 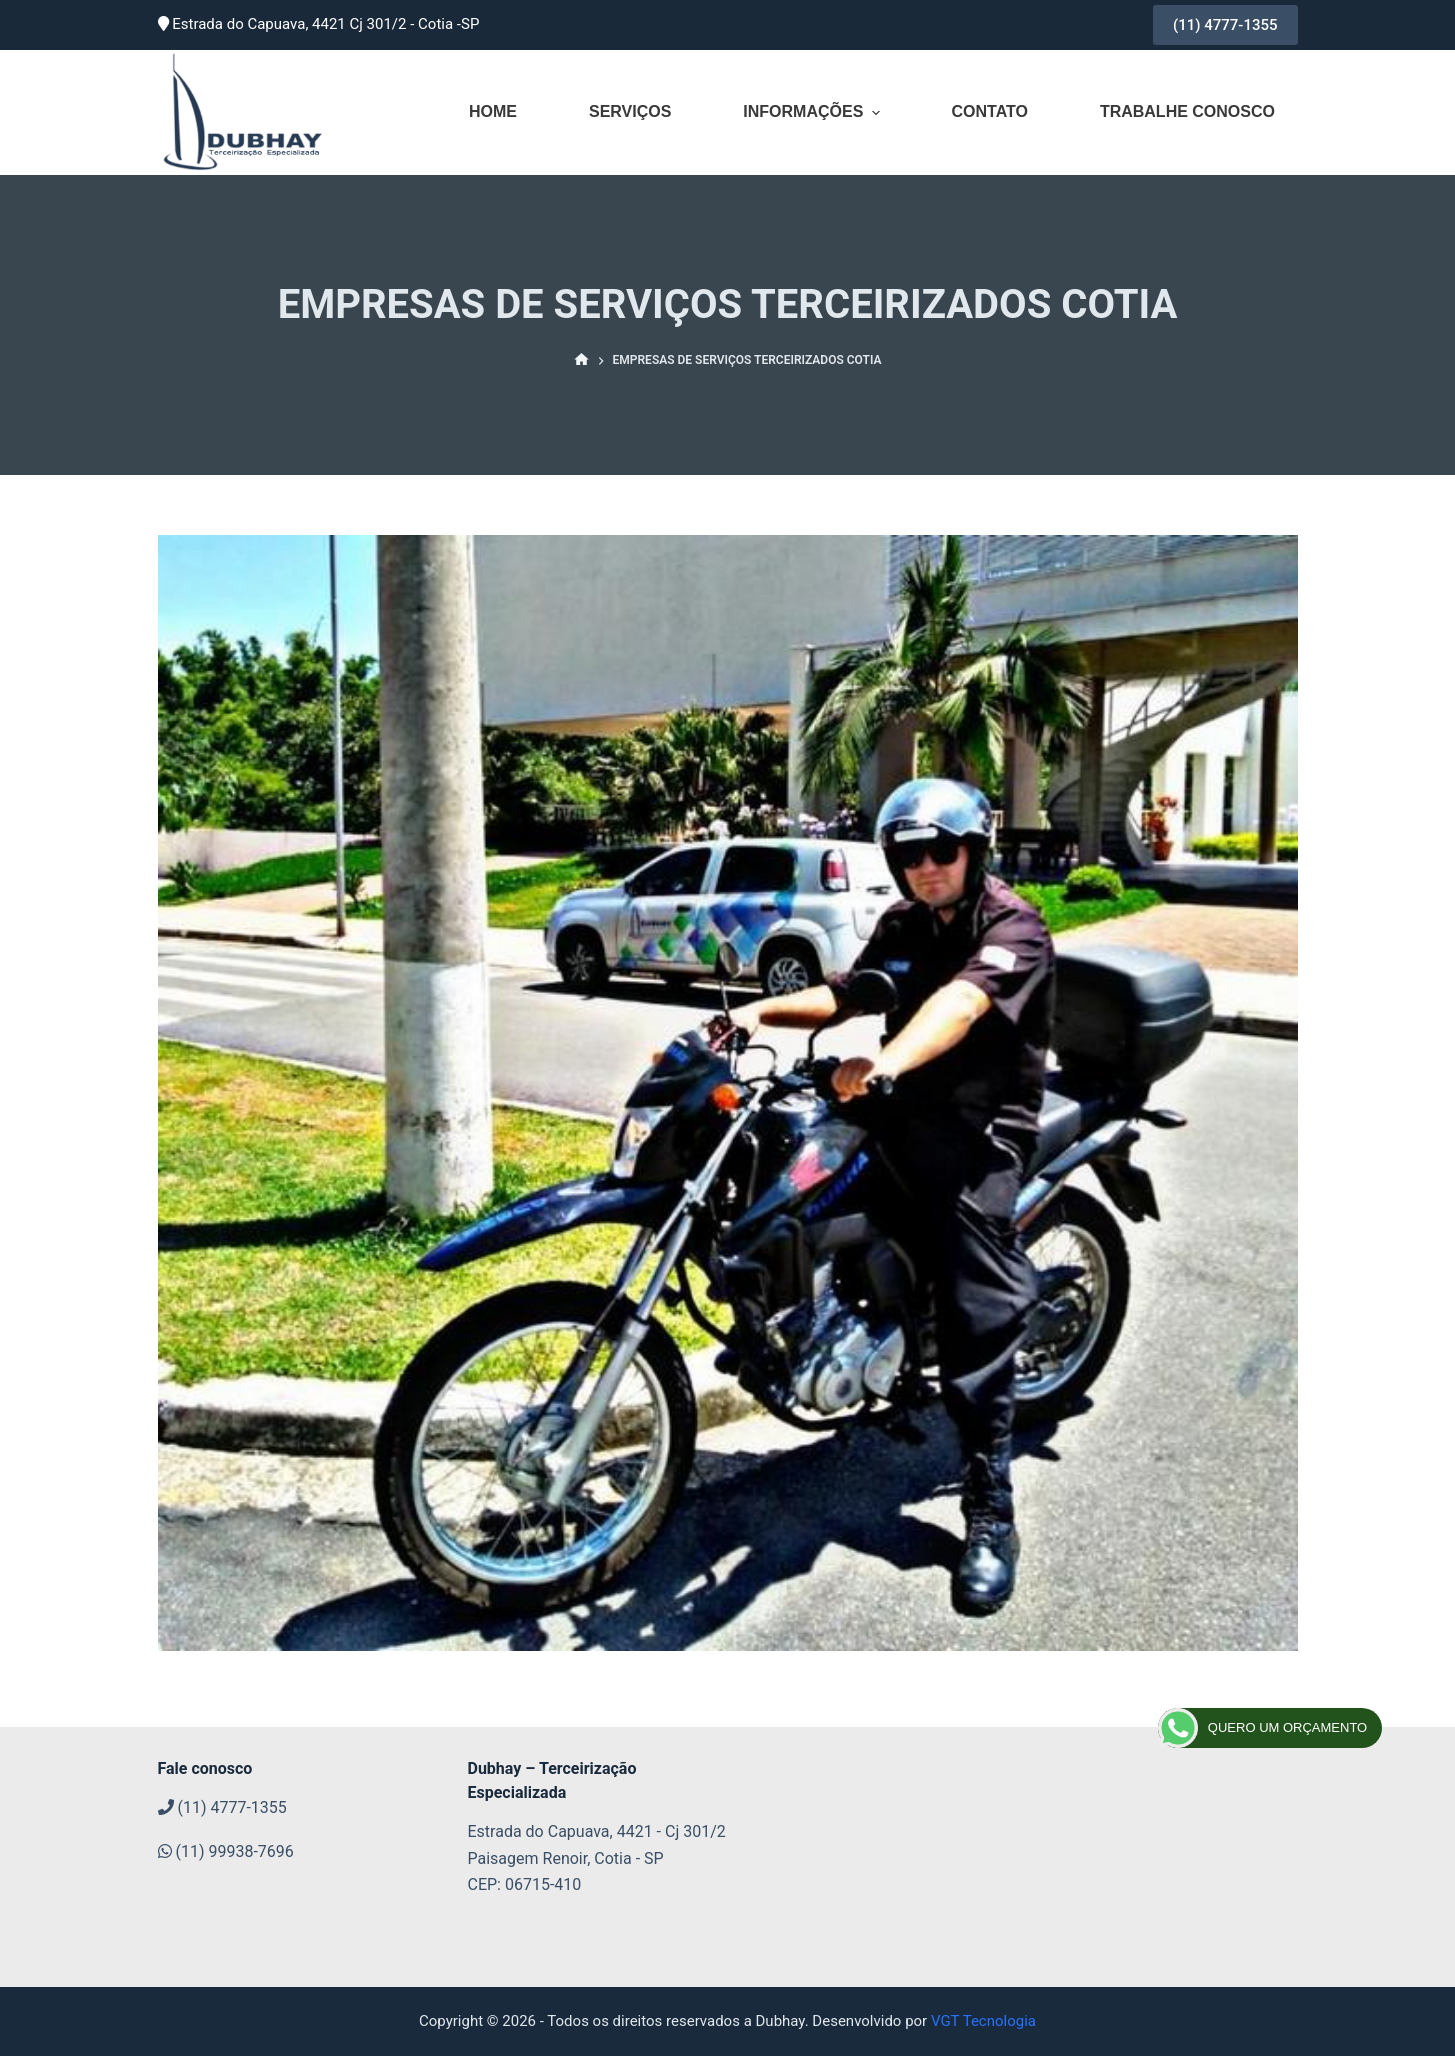 What do you see at coordinates (1262, 1728) in the screenshot?
I see `QUERO UM ORÇAMENTO` at bounding box center [1262, 1728].